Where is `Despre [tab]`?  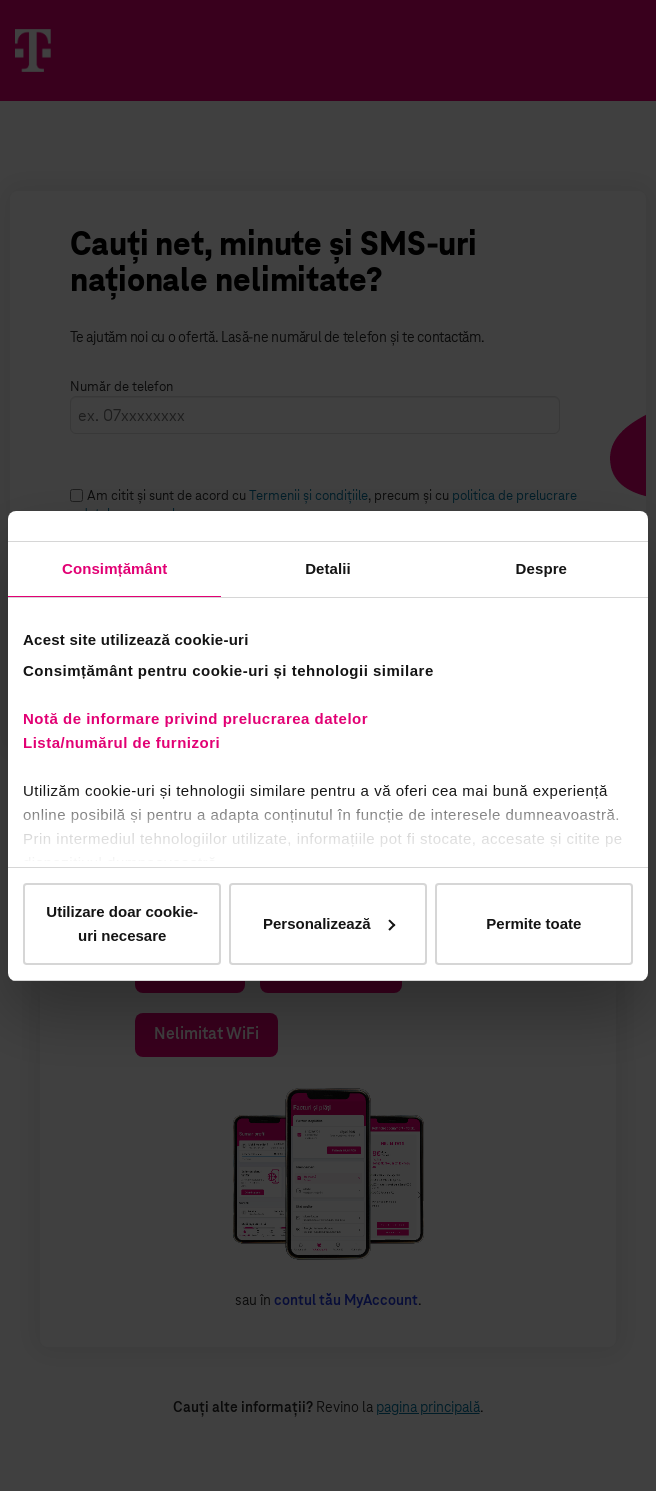 Despre [tab] is located at coordinates (541, 568).